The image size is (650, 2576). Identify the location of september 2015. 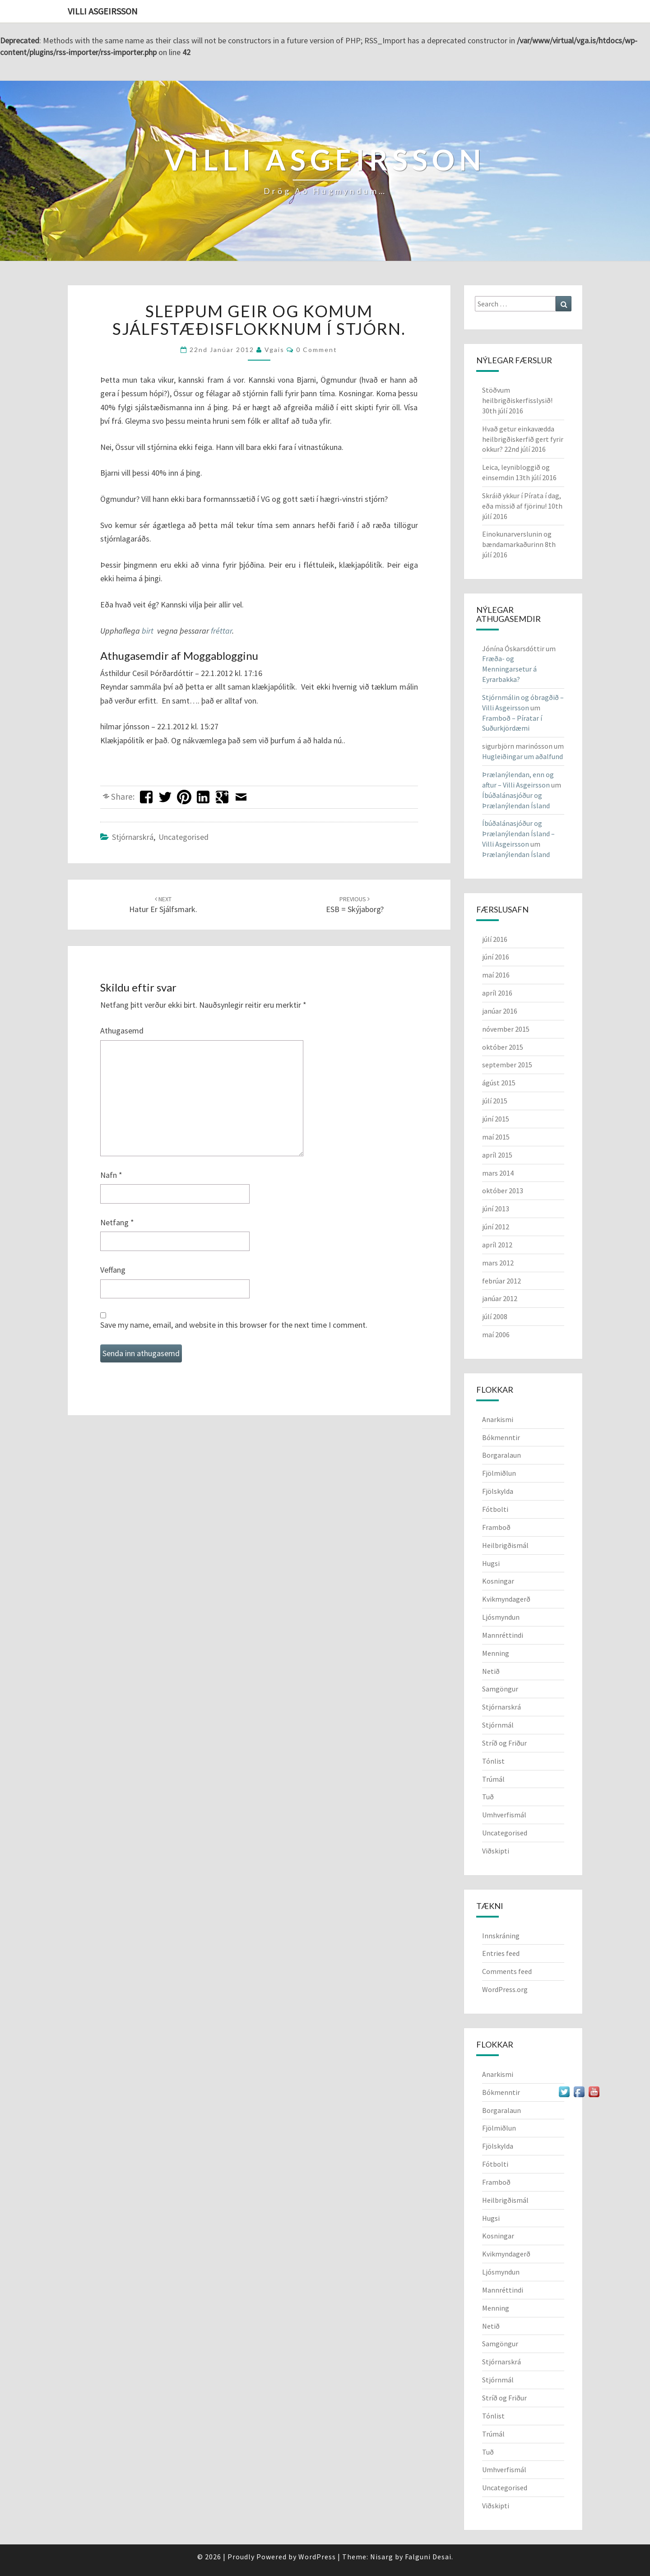
(507, 1064).